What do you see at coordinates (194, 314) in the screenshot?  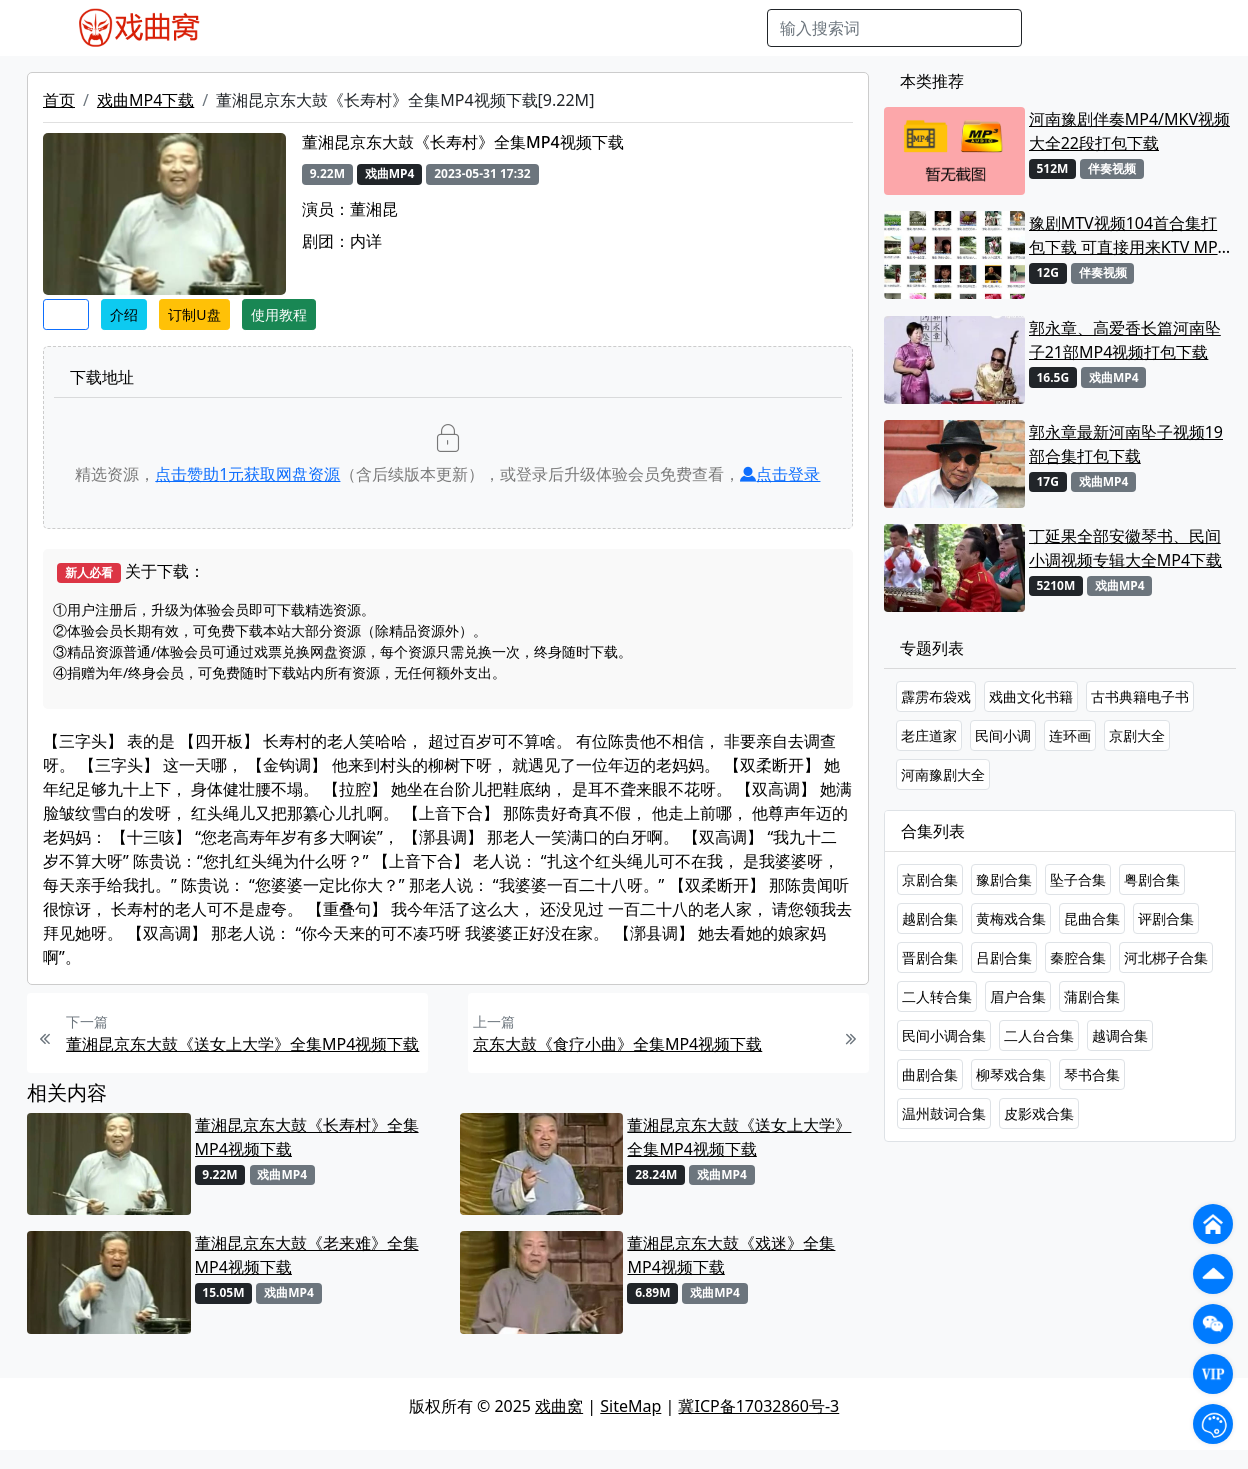 I see `订制U盘` at bounding box center [194, 314].